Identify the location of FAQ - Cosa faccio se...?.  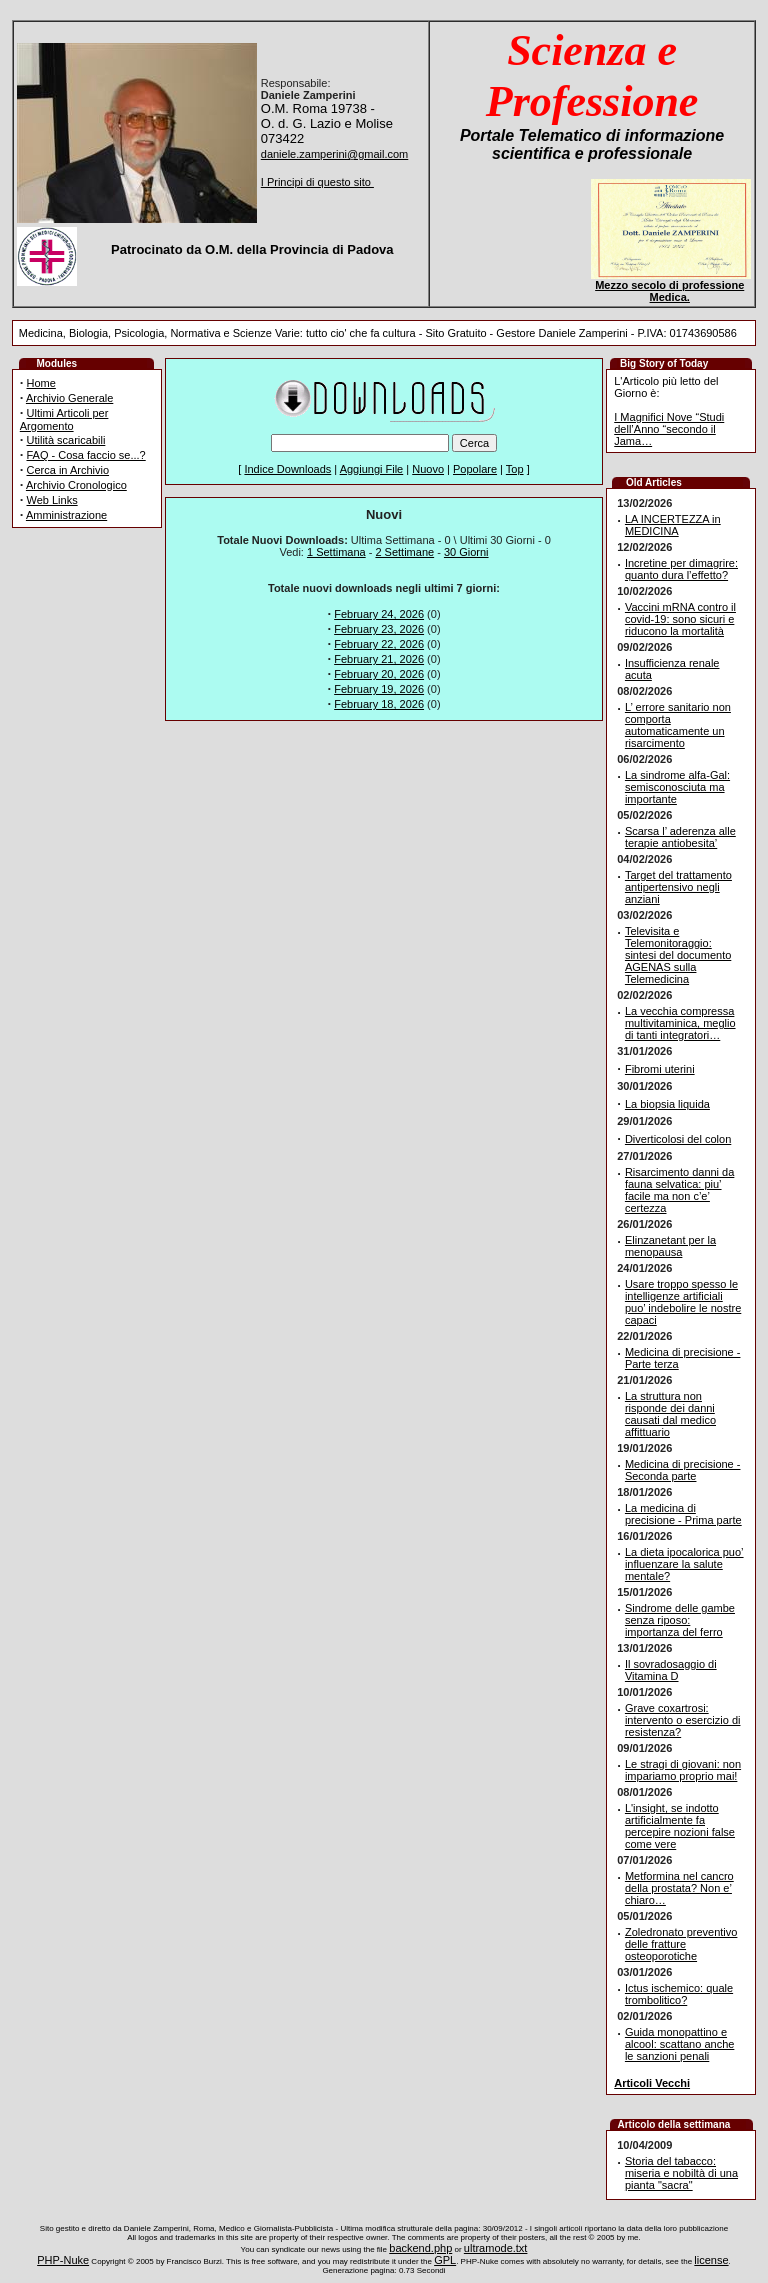
(86, 455).